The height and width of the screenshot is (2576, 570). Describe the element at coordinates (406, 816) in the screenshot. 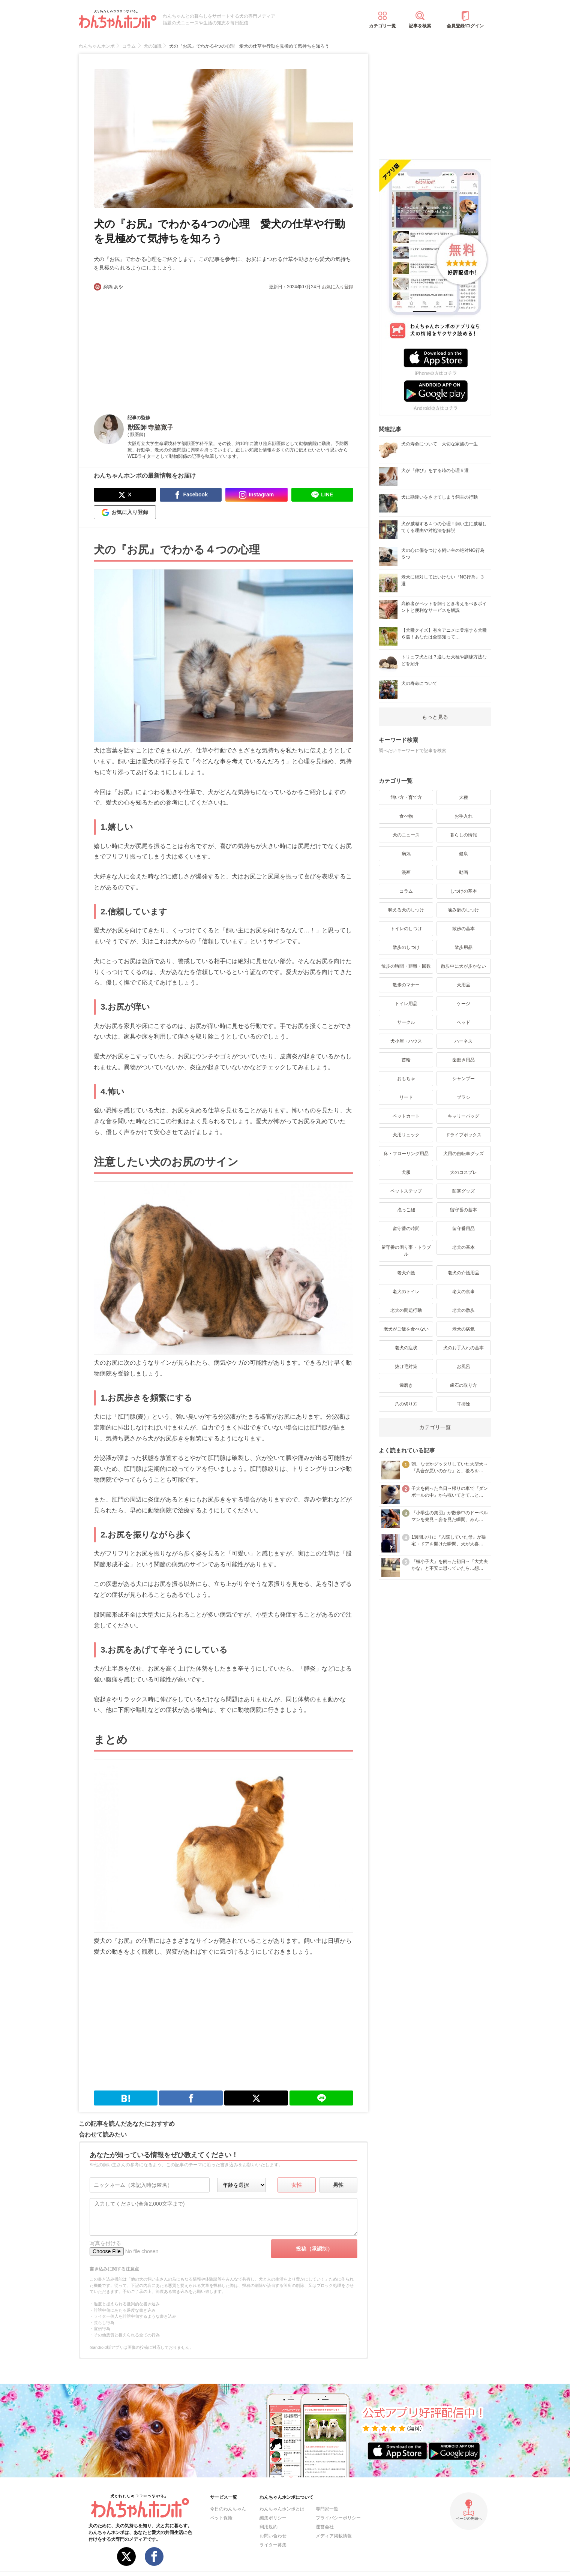

I see `食べ物` at that location.